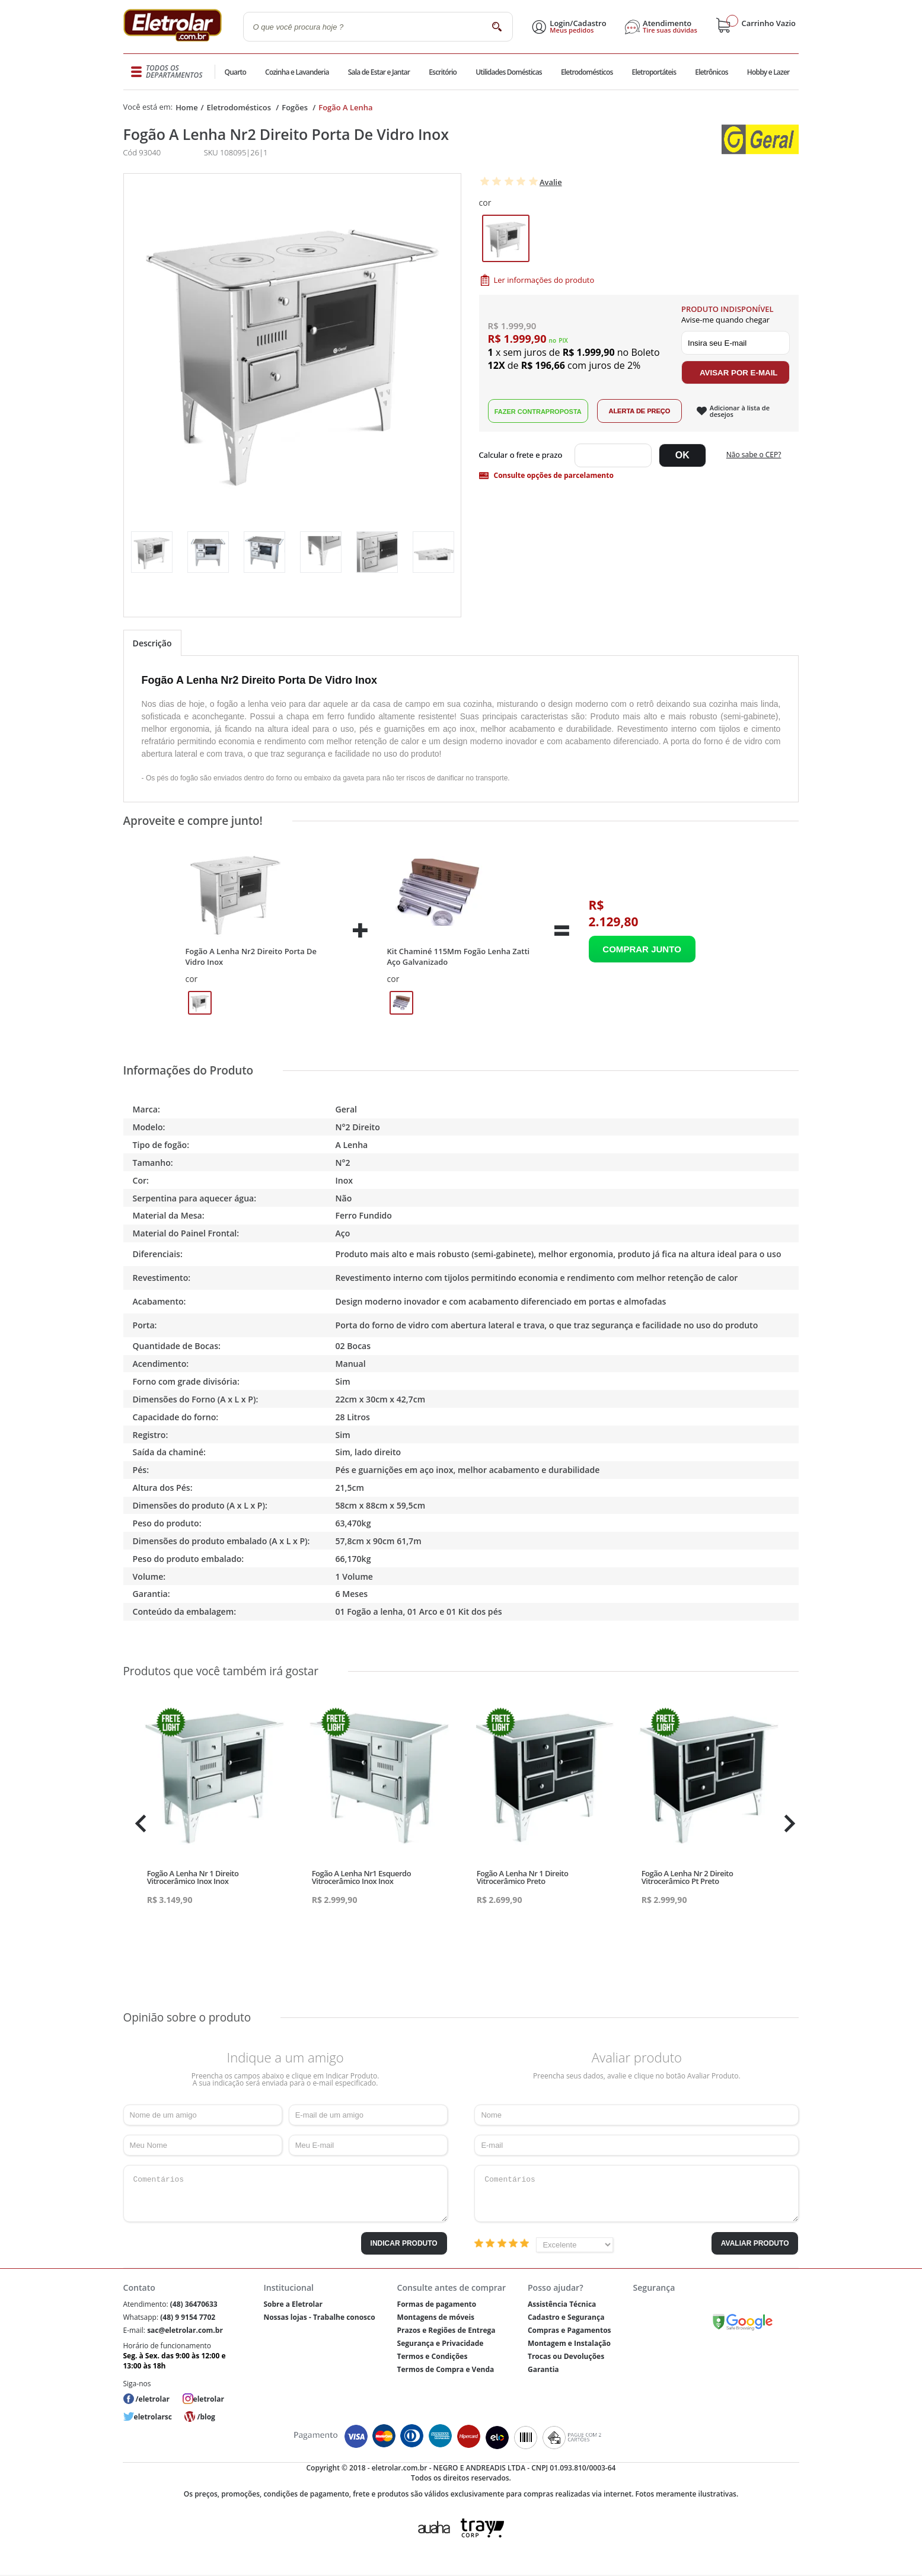 Image resolution: width=922 pixels, height=2576 pixels. Describe the element at coordinates (566, 2356) in the screenshot. I see `Trocas ou Devoluções` at that location.